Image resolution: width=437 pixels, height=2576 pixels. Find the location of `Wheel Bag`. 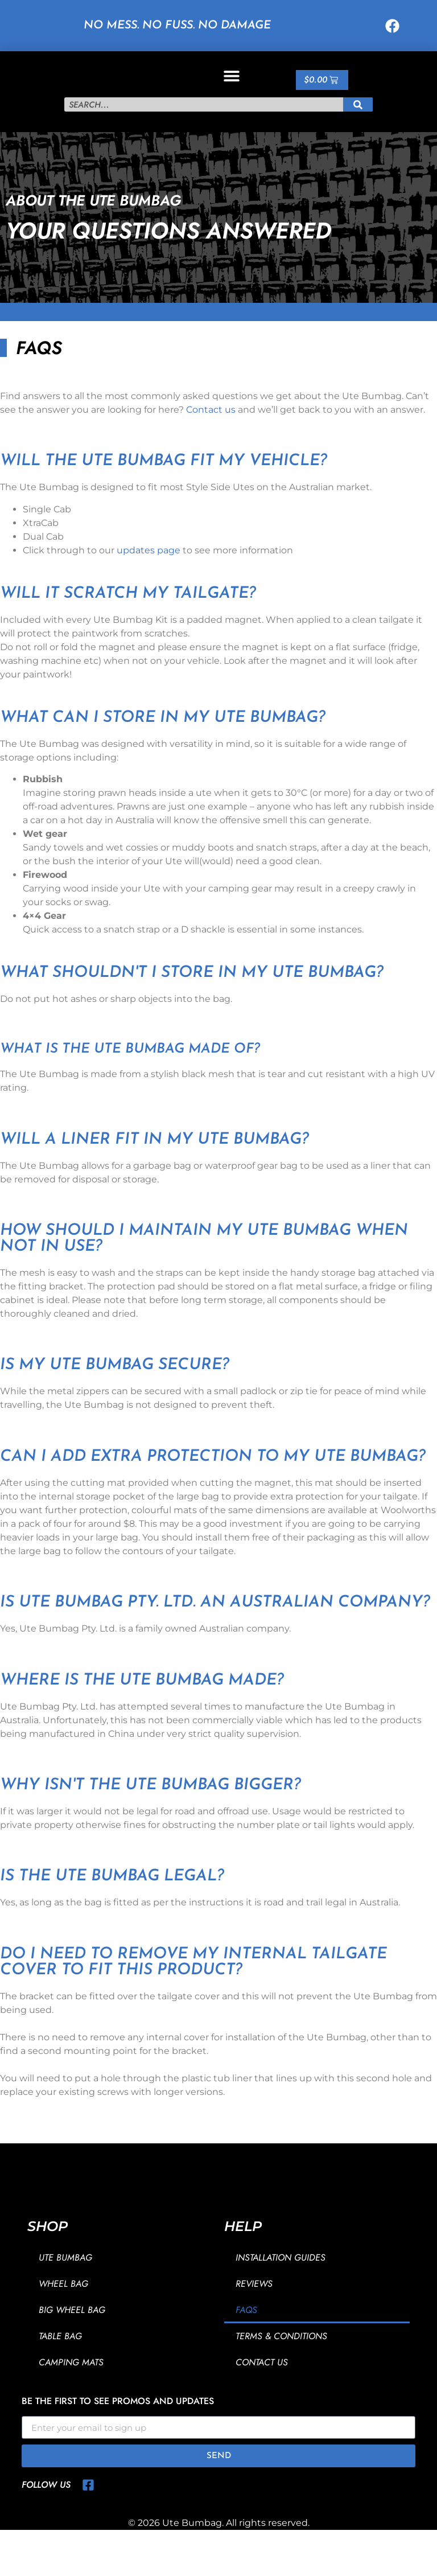

Wheel Bag is located at coordinates (63, 2307).